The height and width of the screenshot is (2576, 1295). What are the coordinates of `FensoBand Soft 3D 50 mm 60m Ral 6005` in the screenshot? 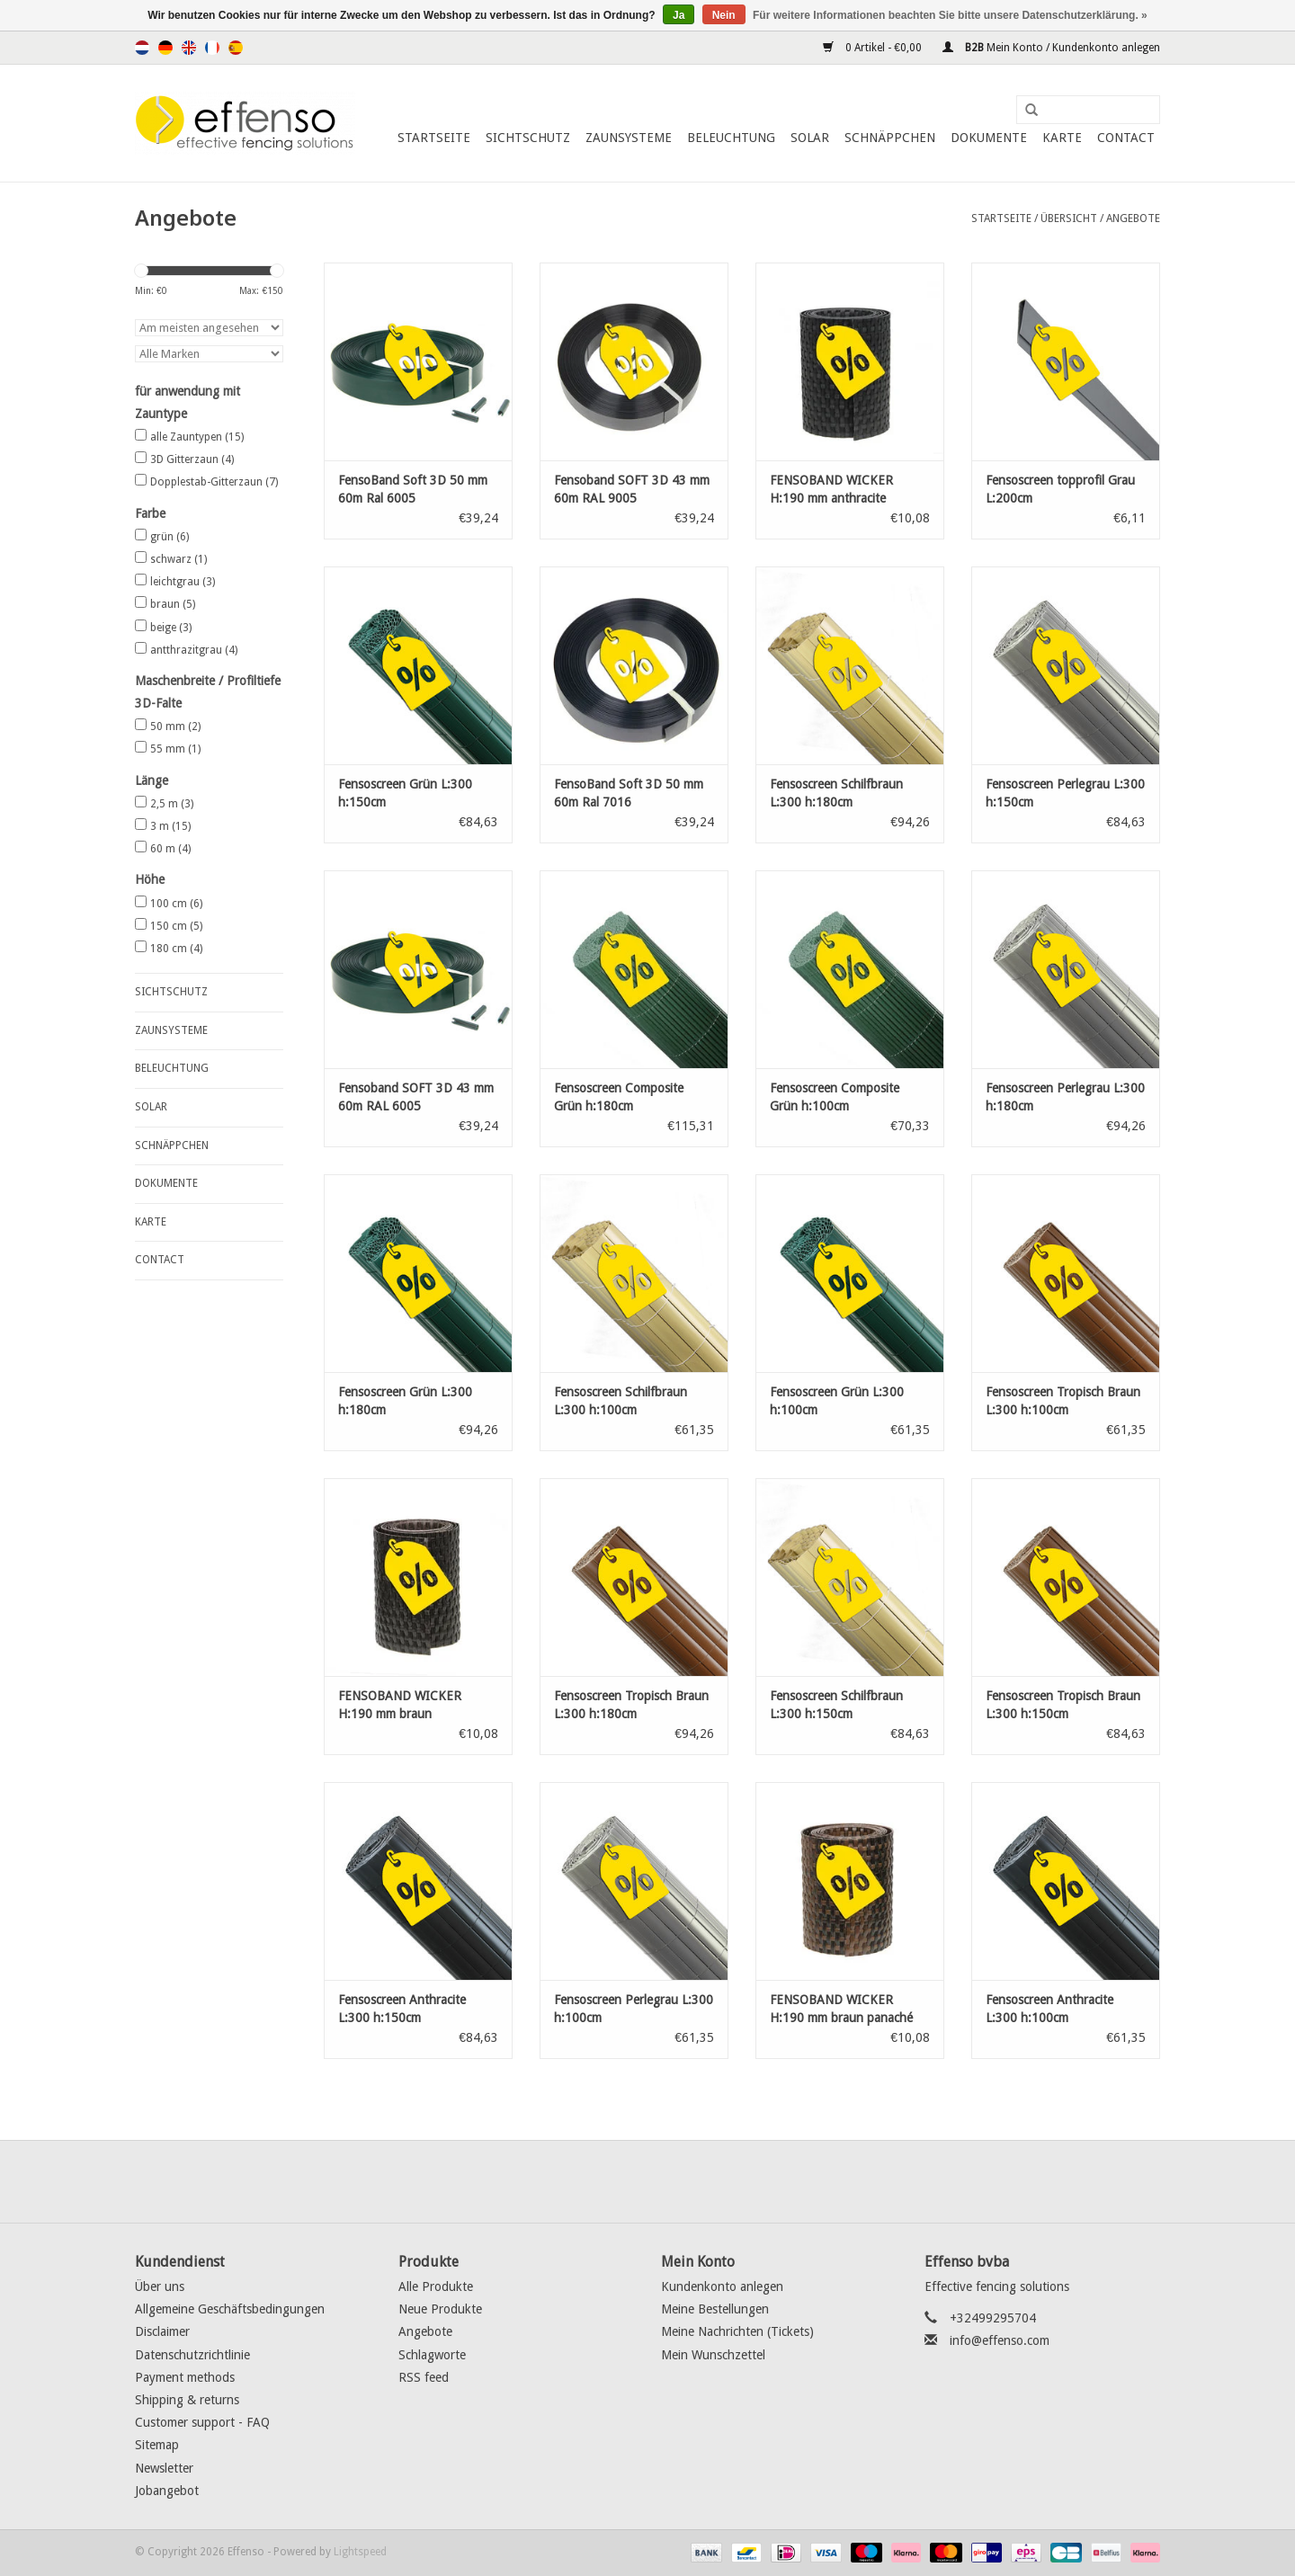 It's located at (412, 489).